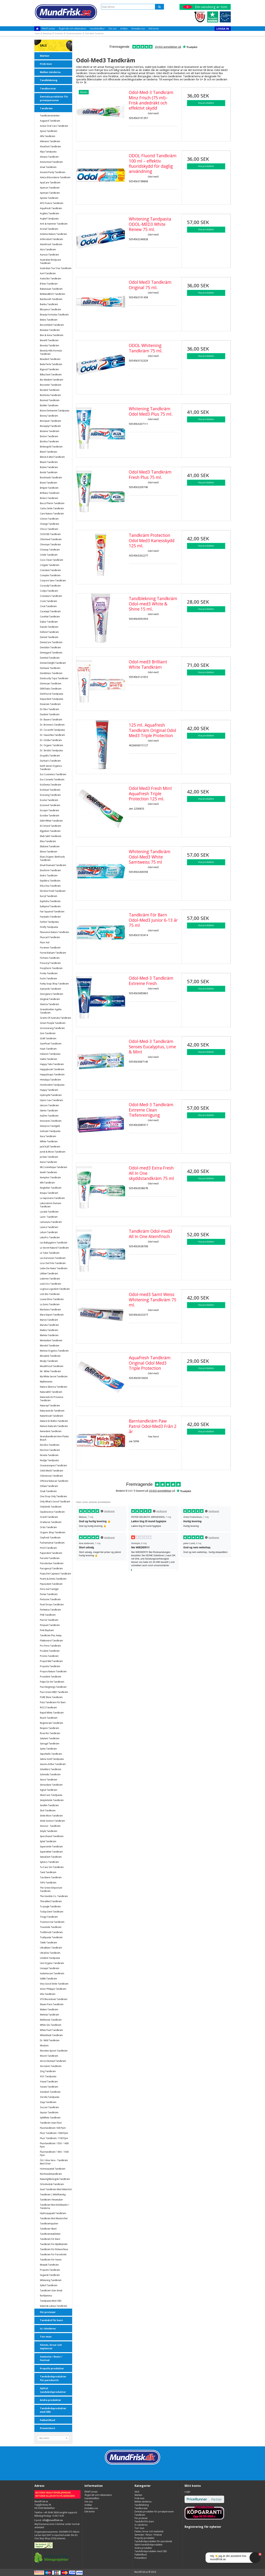 The height and width of the screenshot is (2576, 265). I want to click on Mentadent tandkräm, so click(51, 1340).